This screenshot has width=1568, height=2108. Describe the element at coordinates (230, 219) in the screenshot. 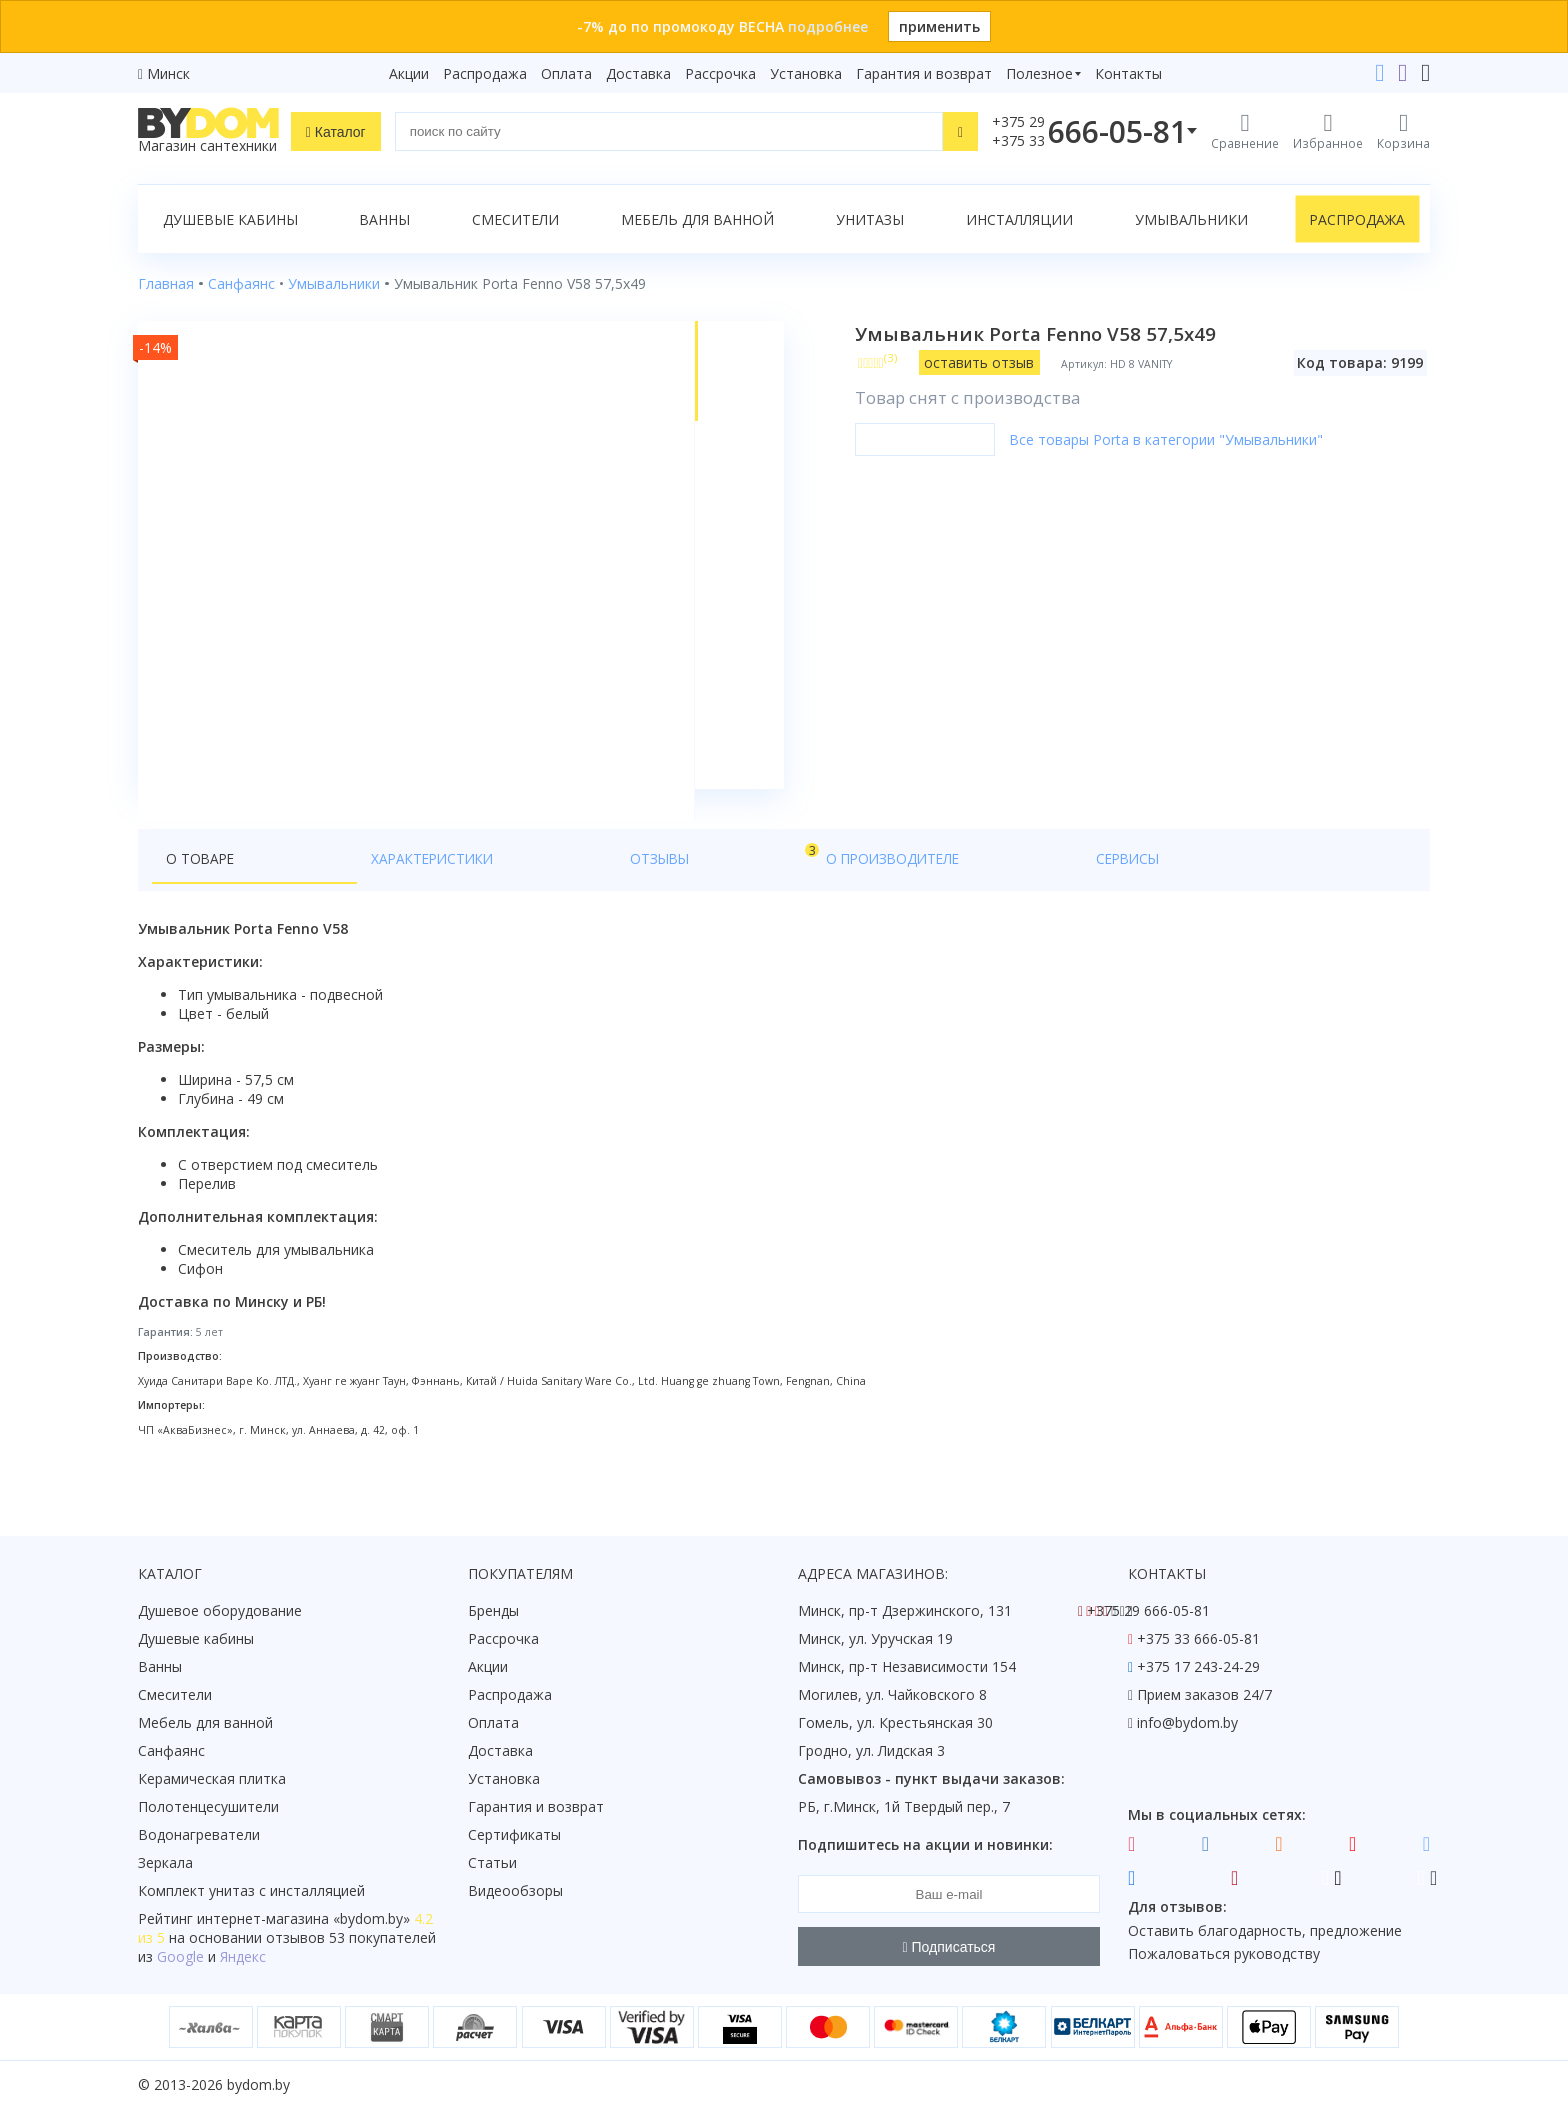

I see `Душевые кабины` at that location.